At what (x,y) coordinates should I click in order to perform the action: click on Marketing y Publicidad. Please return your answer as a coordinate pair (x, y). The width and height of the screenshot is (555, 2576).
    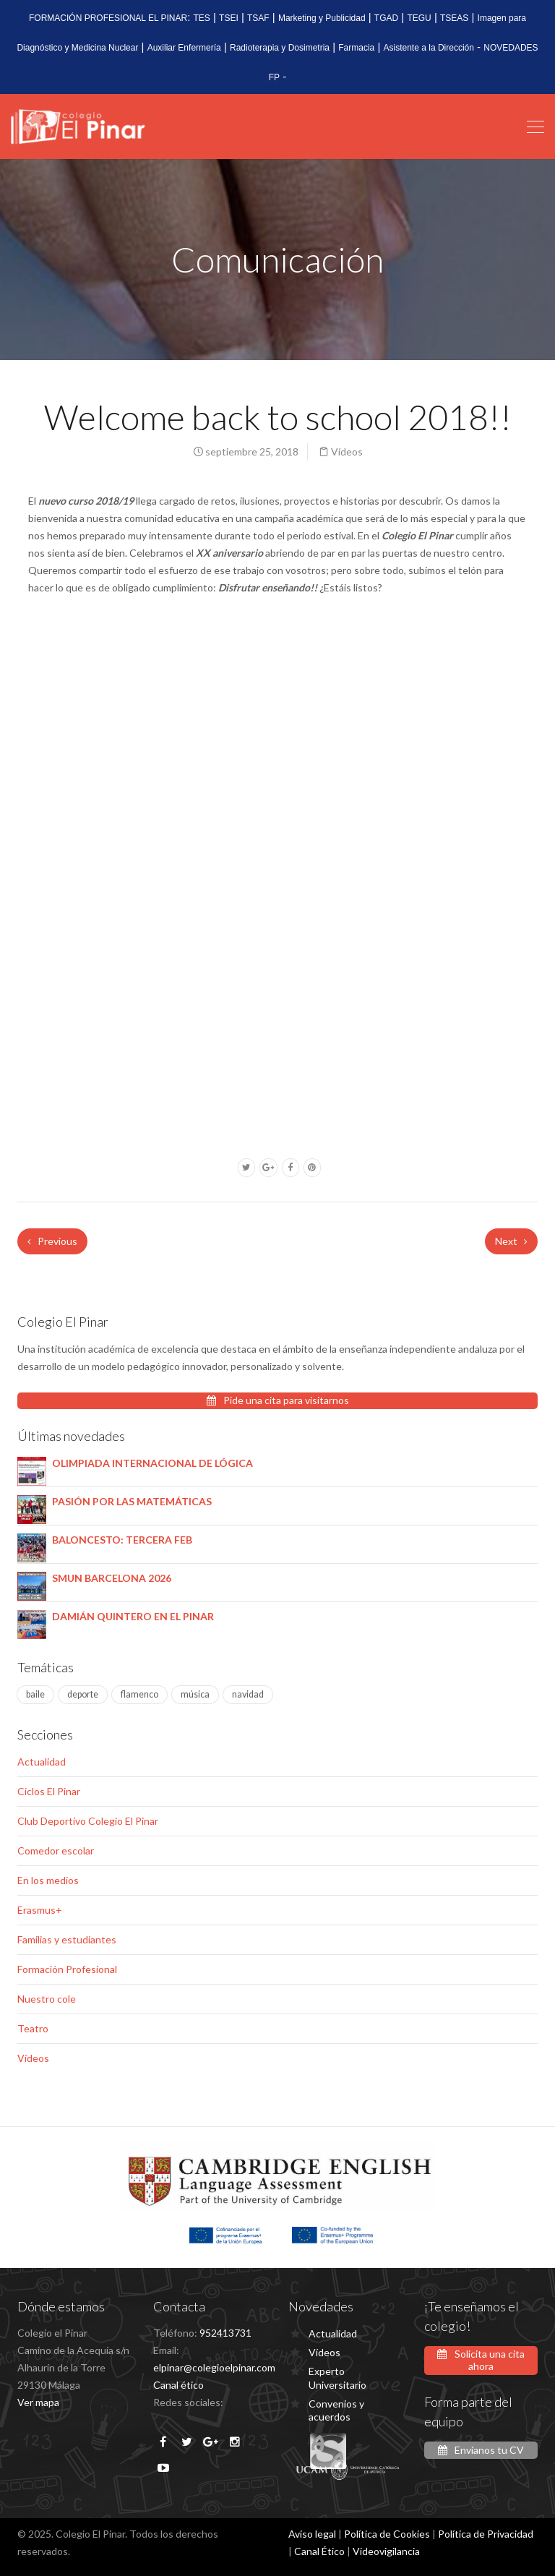
    Looking at the image, I should click on (322, 18).